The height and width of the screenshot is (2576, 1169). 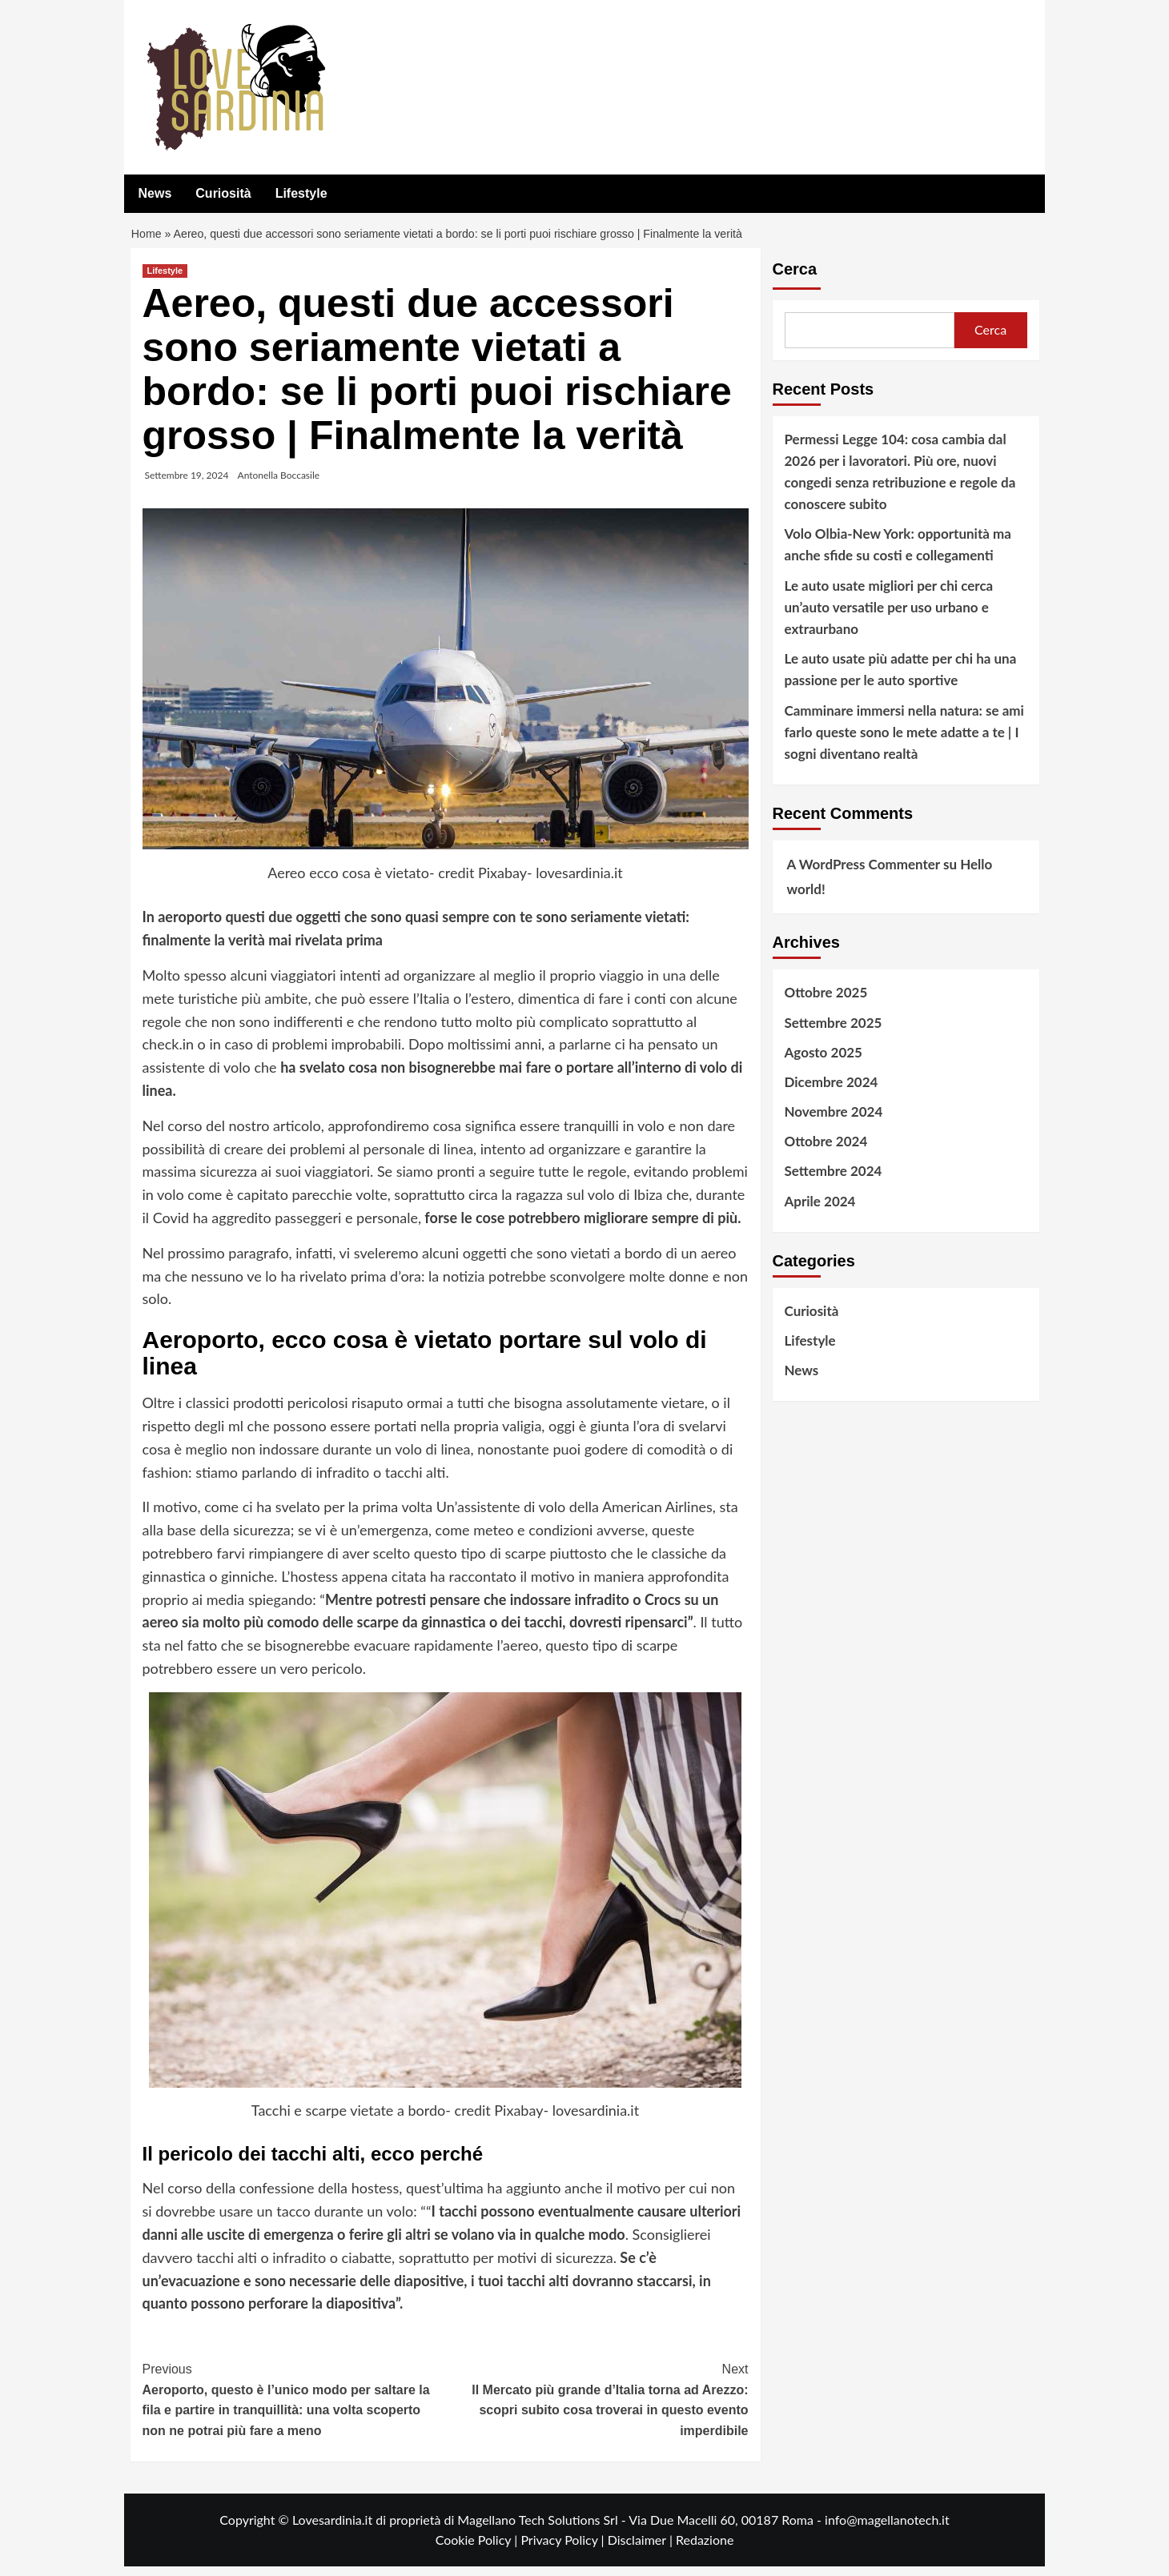 I want to click on Privacy Policy |, so click(x=563, y=2549).